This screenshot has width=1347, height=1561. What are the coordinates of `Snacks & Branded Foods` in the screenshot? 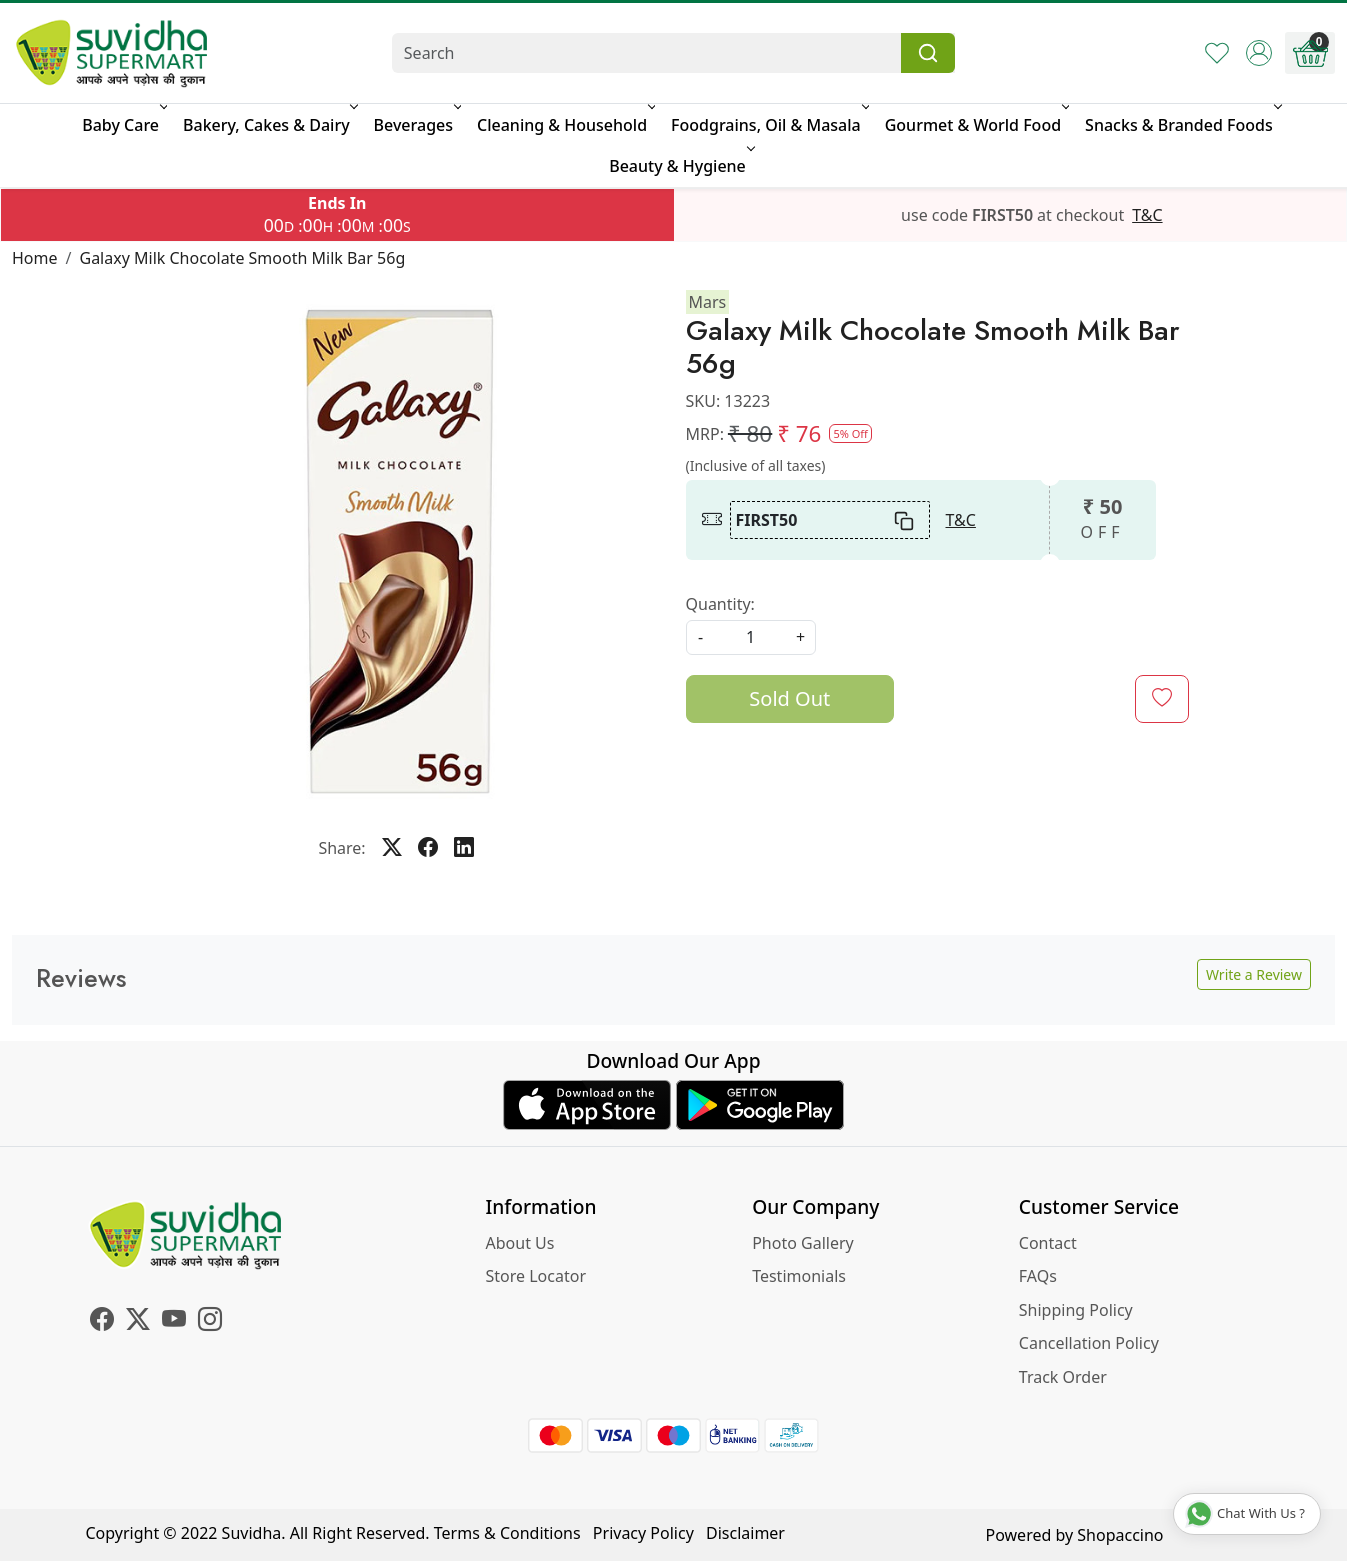 It's located at (1181, 125).